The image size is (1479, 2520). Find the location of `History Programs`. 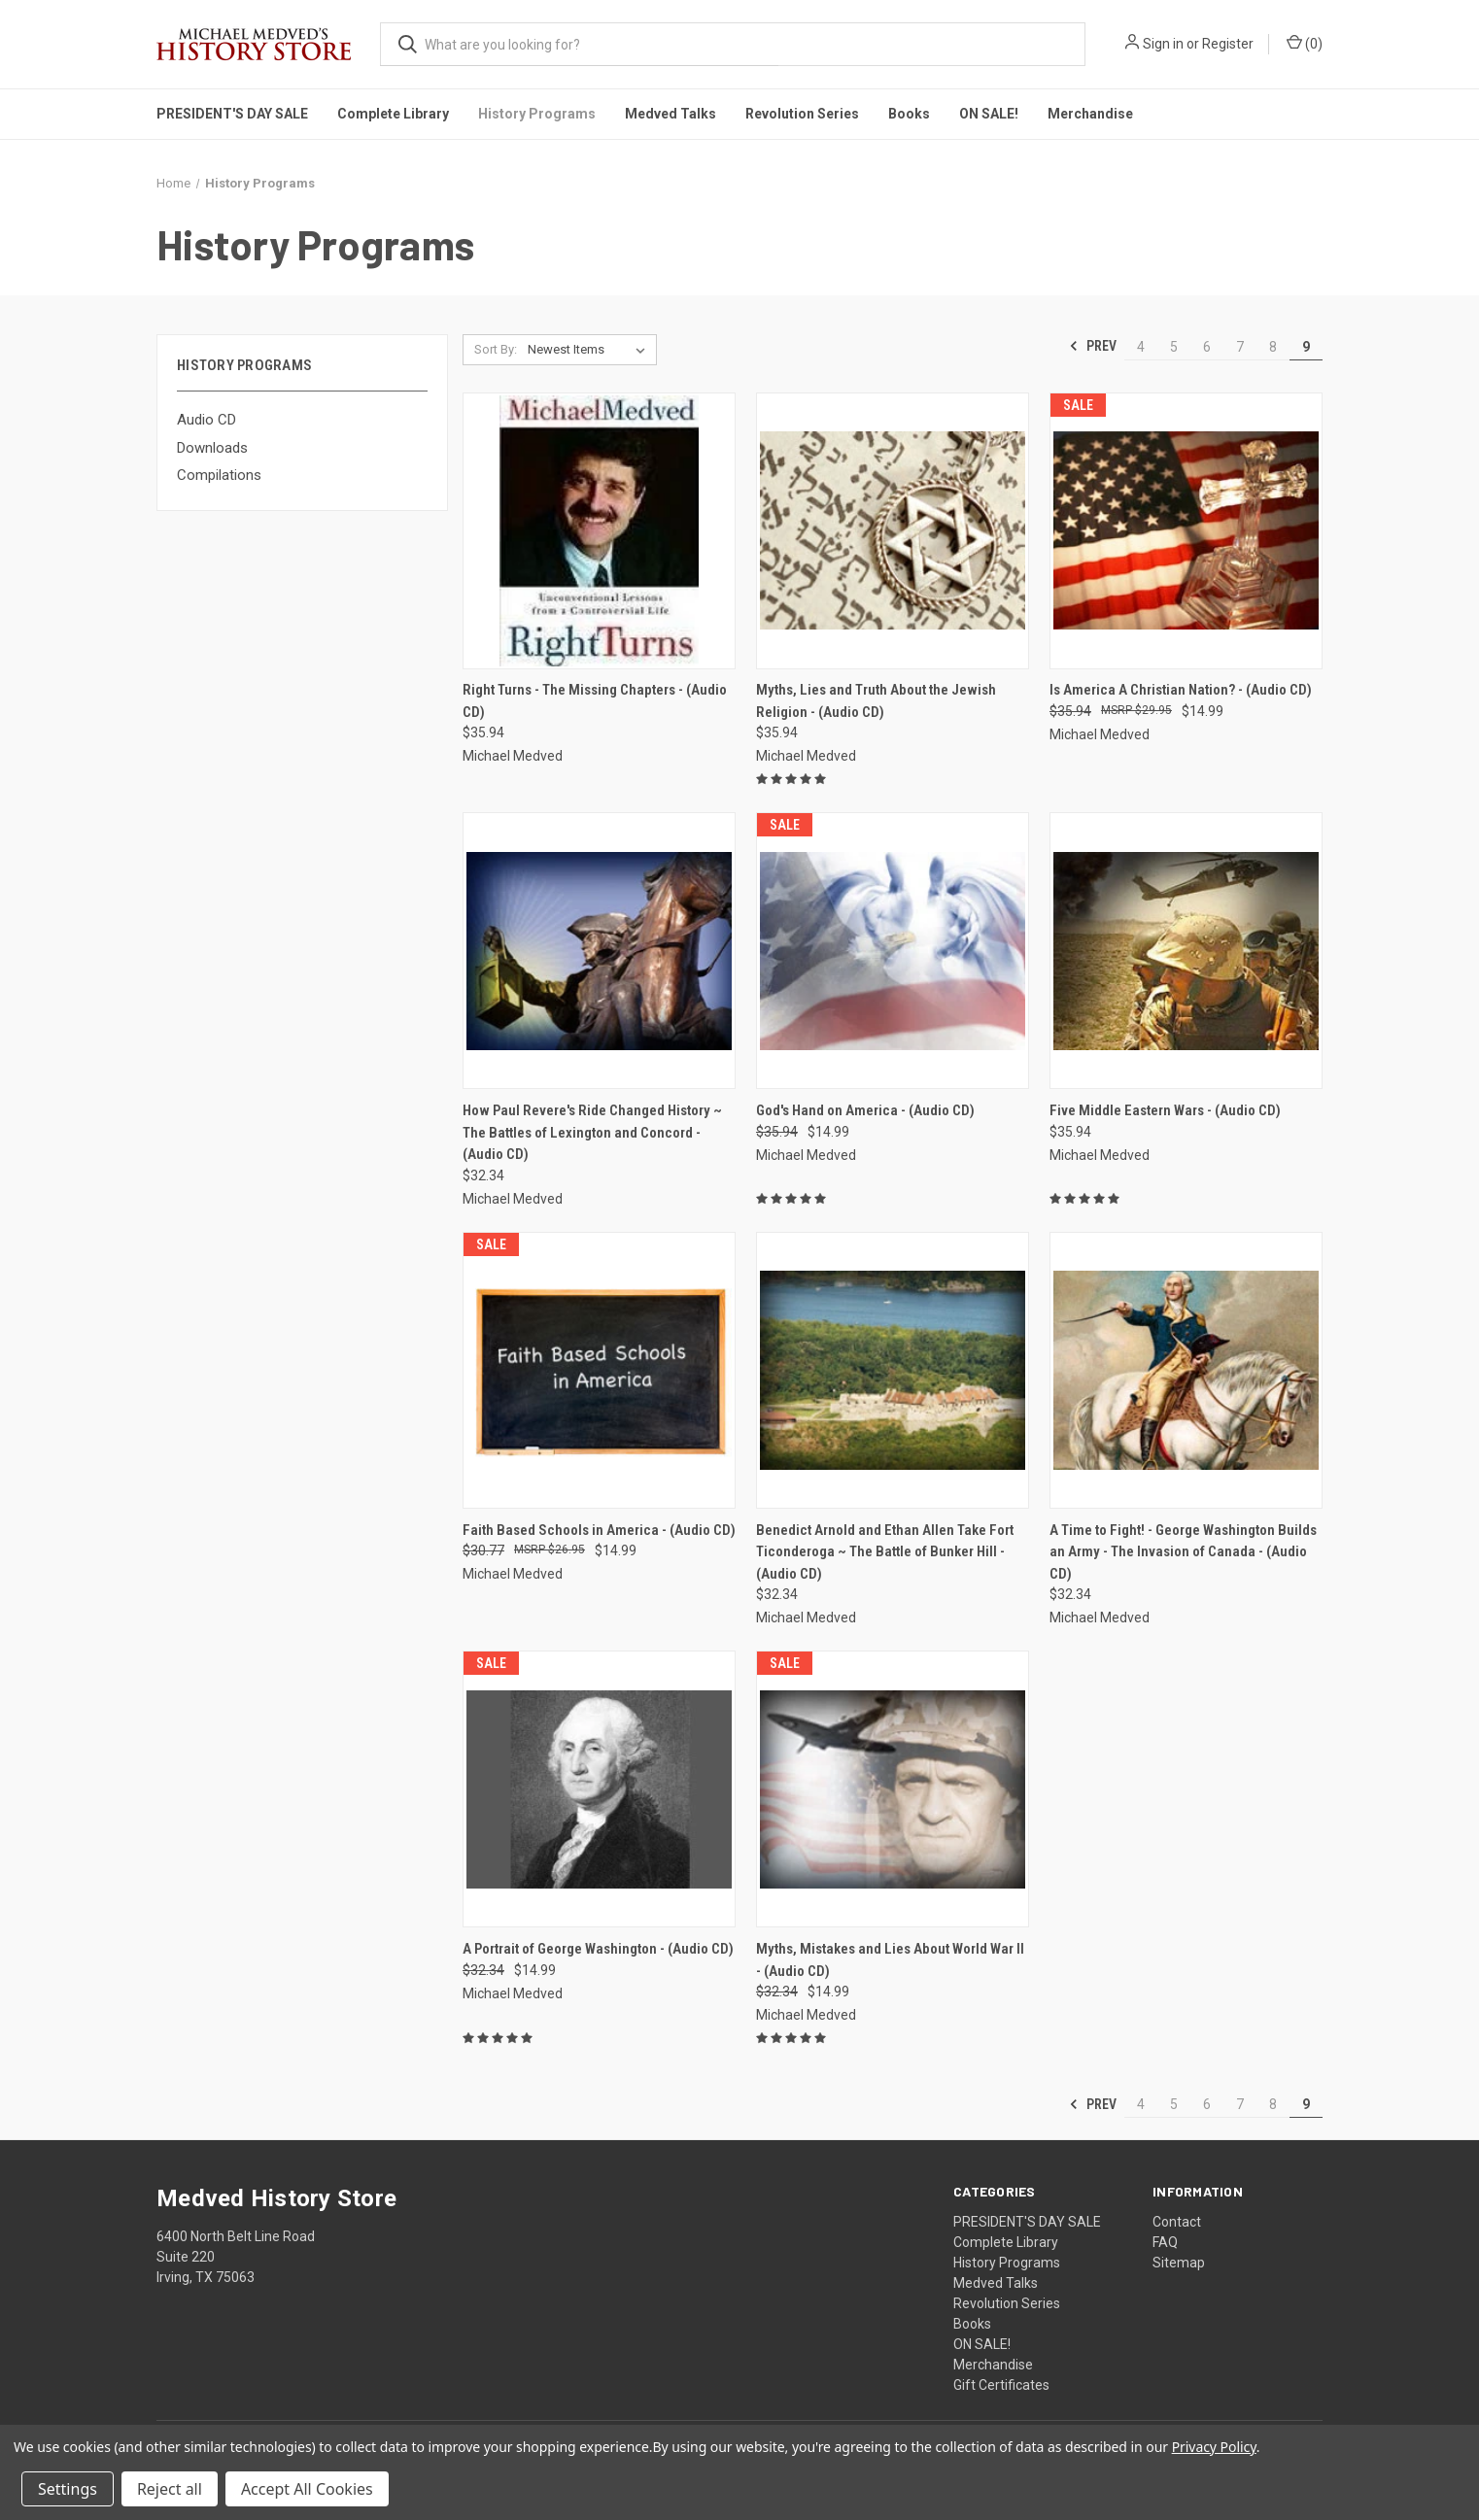

History Programs is located at coordinates (537, 113).